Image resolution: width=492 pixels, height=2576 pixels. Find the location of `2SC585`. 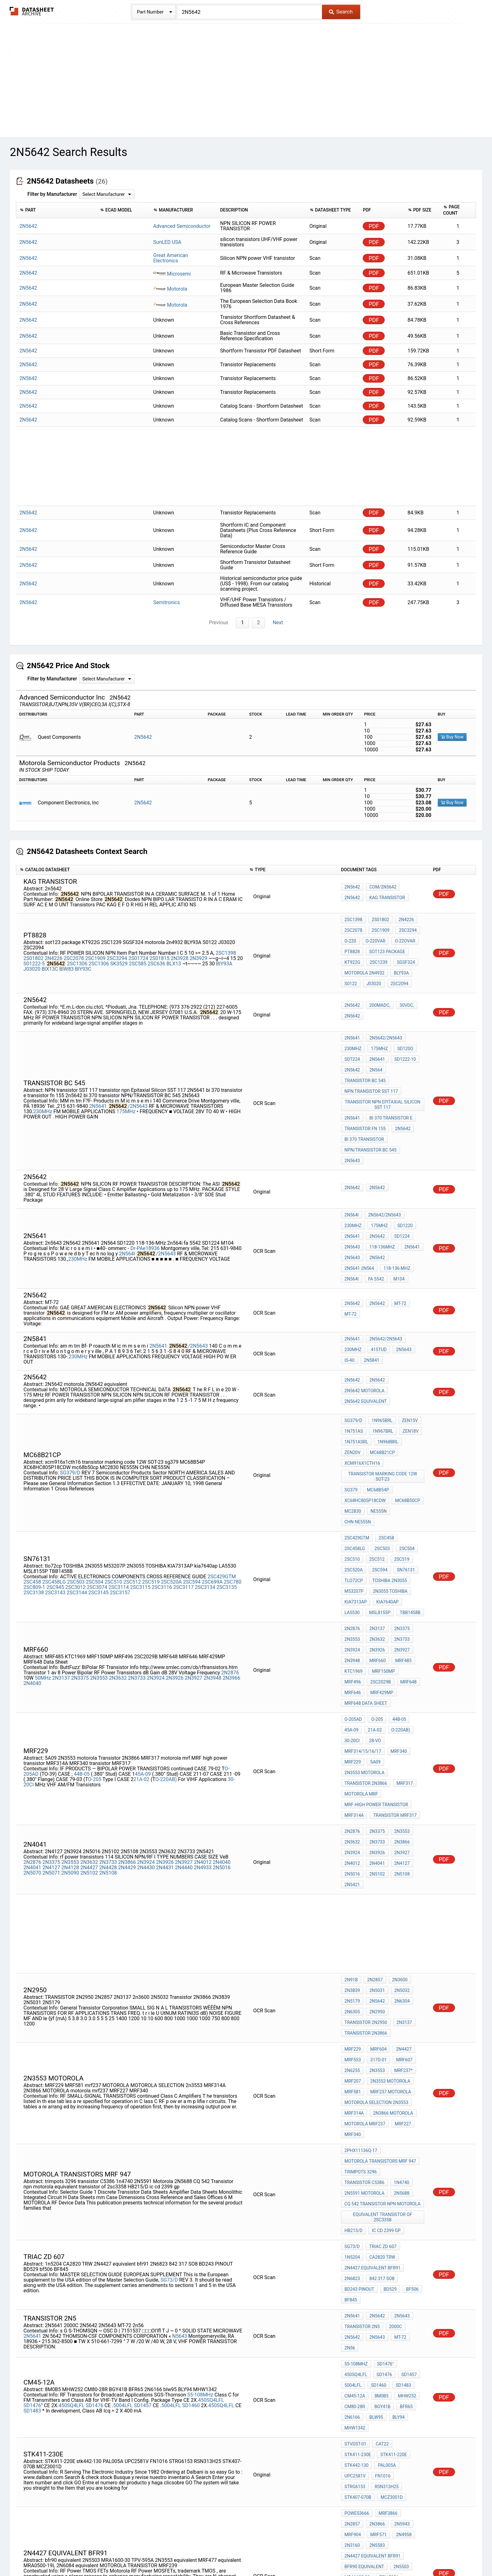

2SC585 is located at coordinates (138, 956).